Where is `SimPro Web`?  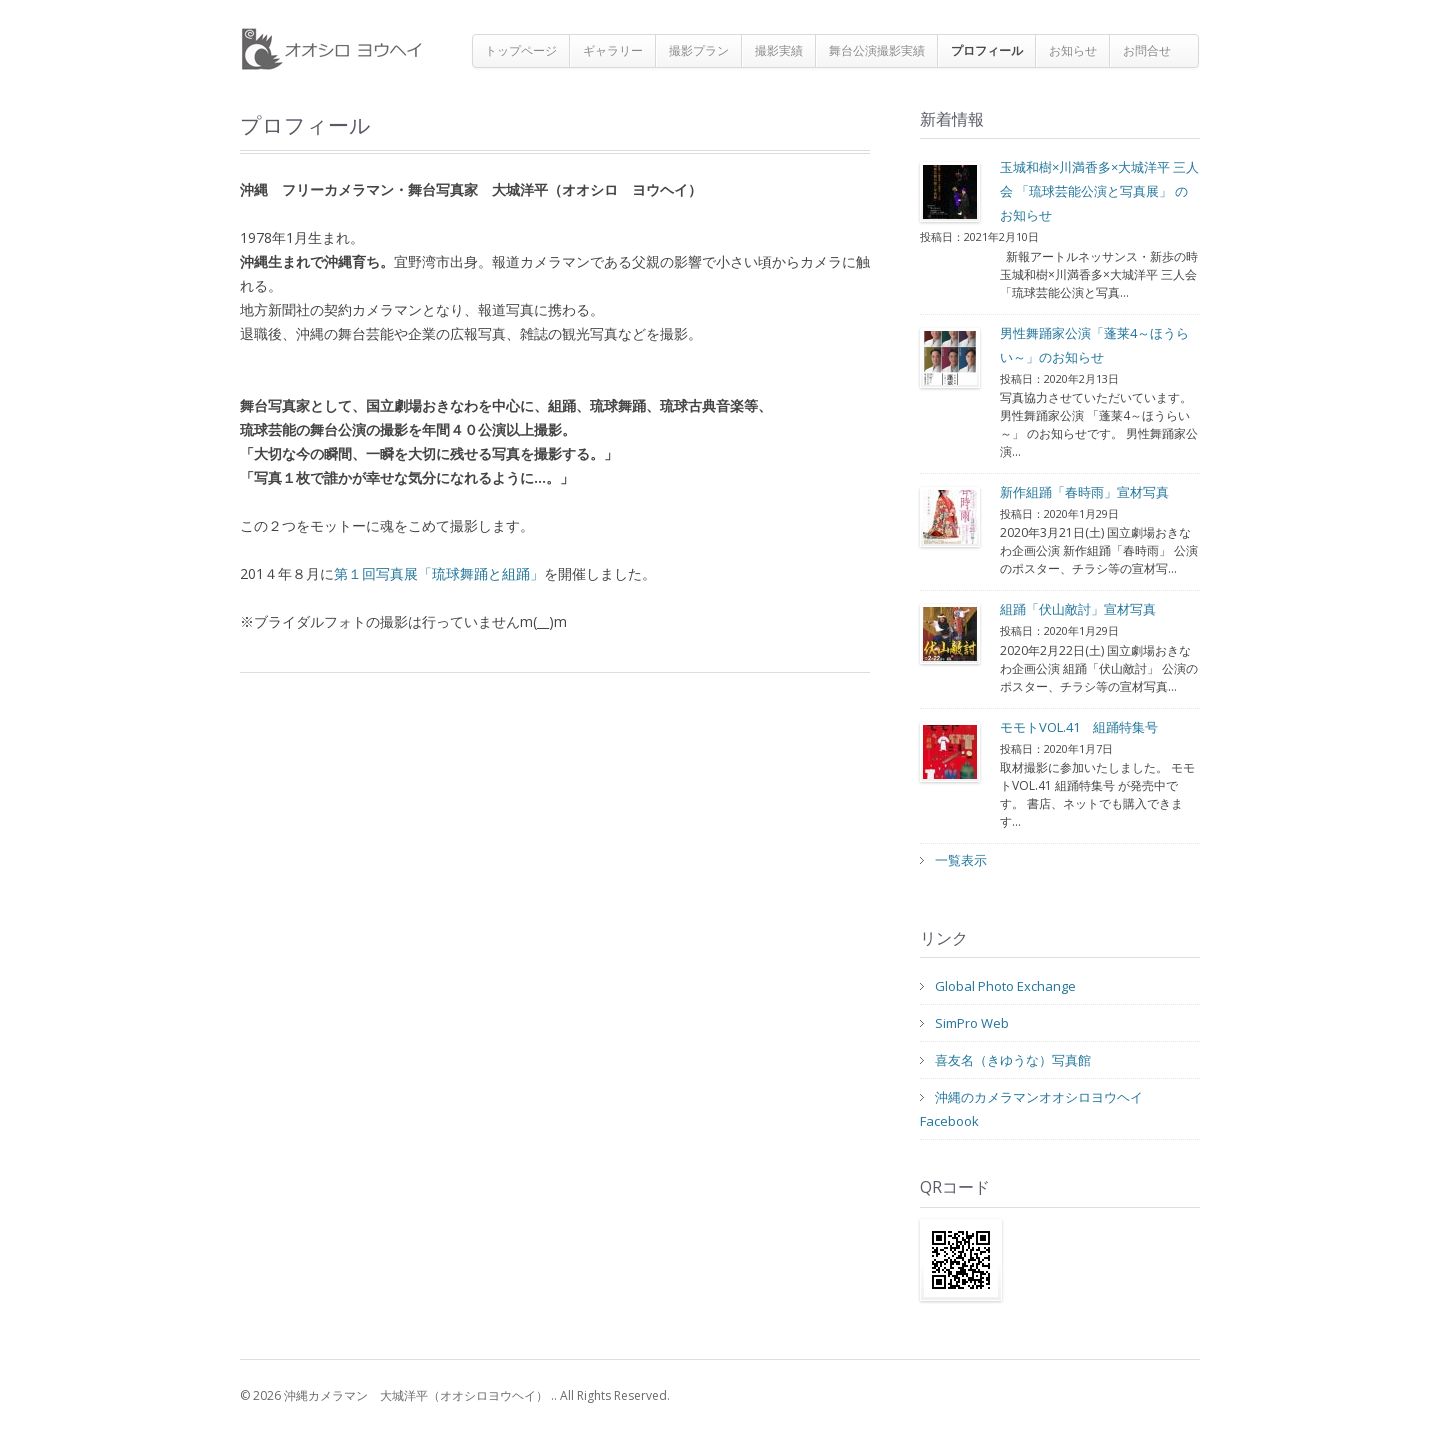 SimPro Web is located at coordinates (972, 1023).